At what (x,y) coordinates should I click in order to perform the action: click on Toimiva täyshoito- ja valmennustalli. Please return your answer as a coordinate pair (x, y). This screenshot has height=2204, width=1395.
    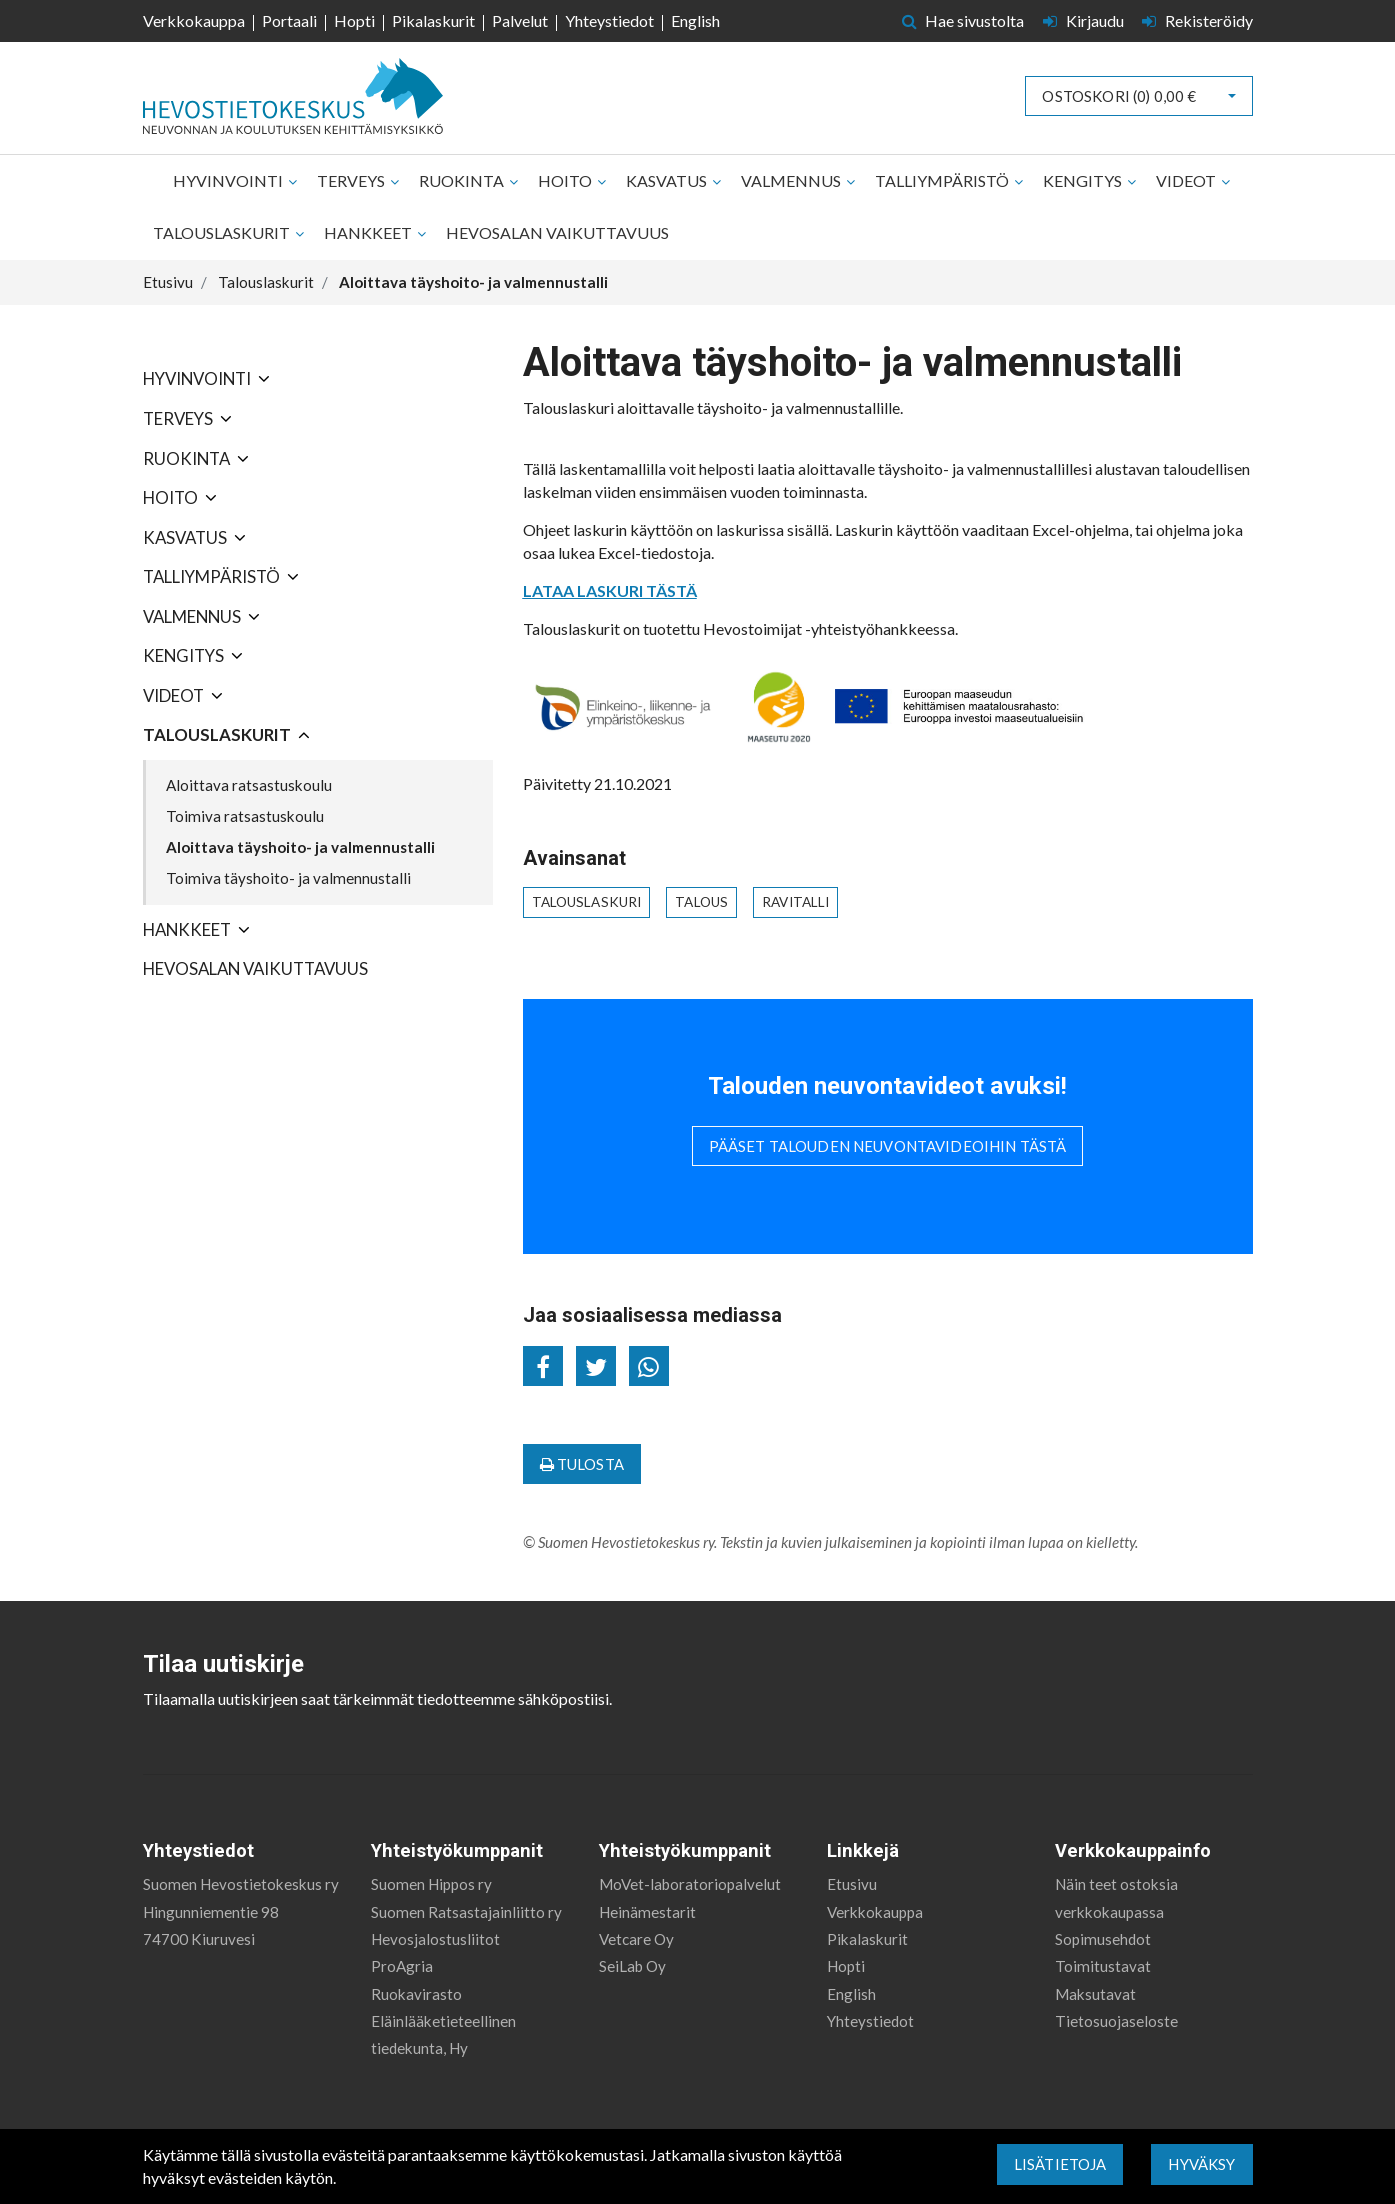
    Looking at the image, I should click on (288, 878).